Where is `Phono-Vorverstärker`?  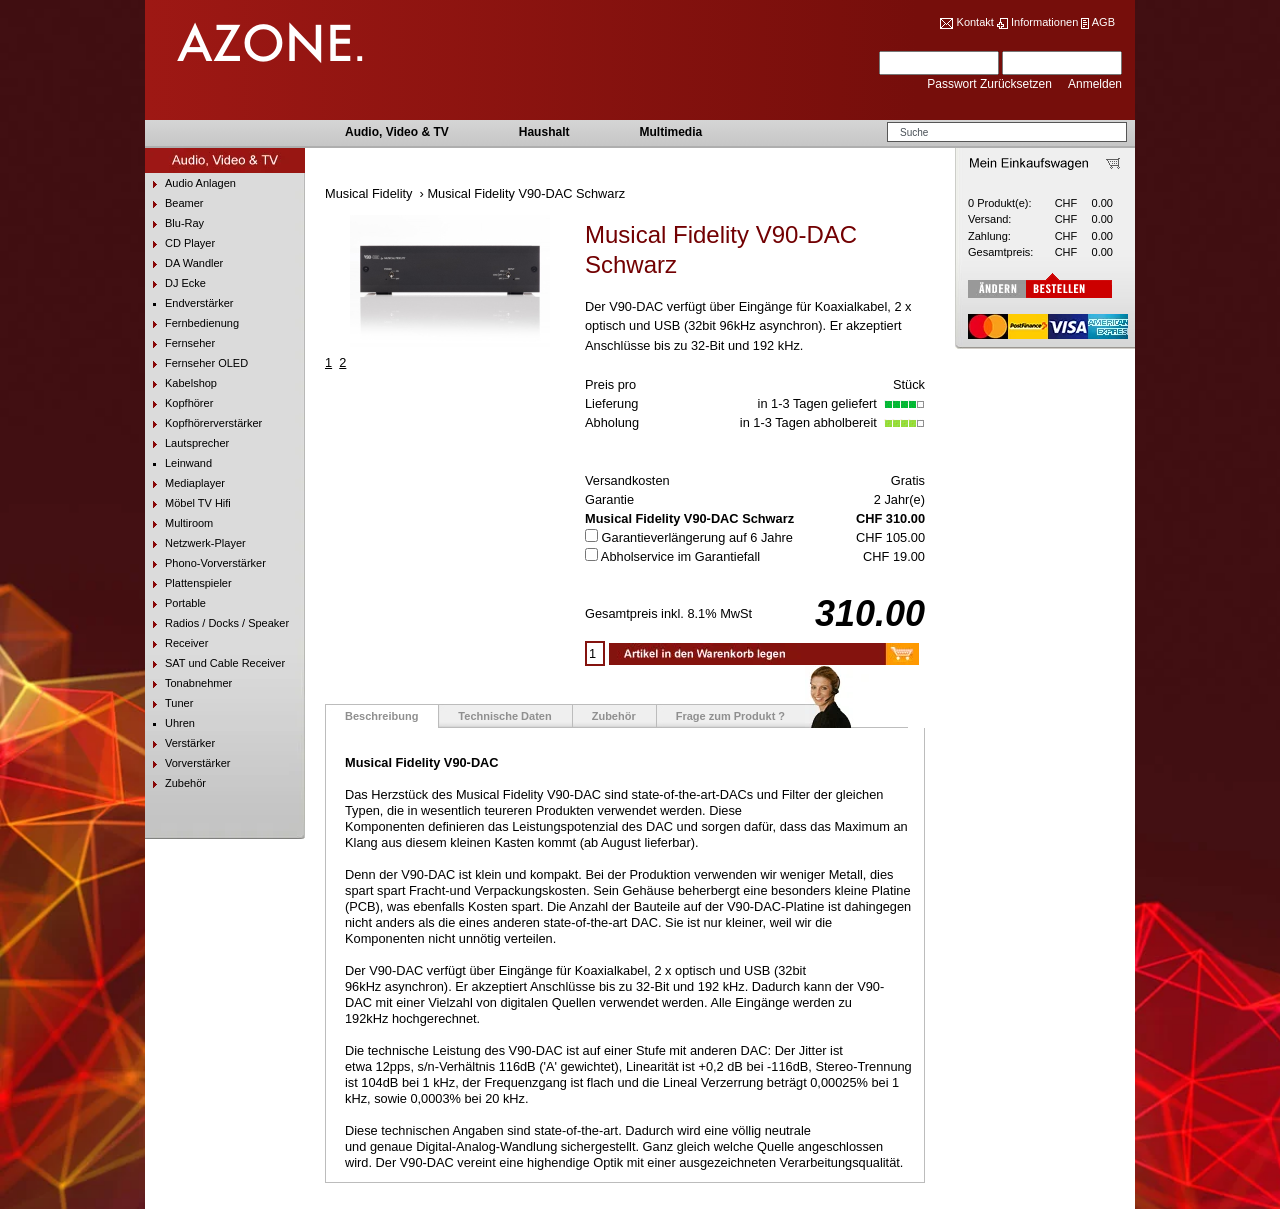
Phono-Vorverstärker is located at coordinates (205, 563).